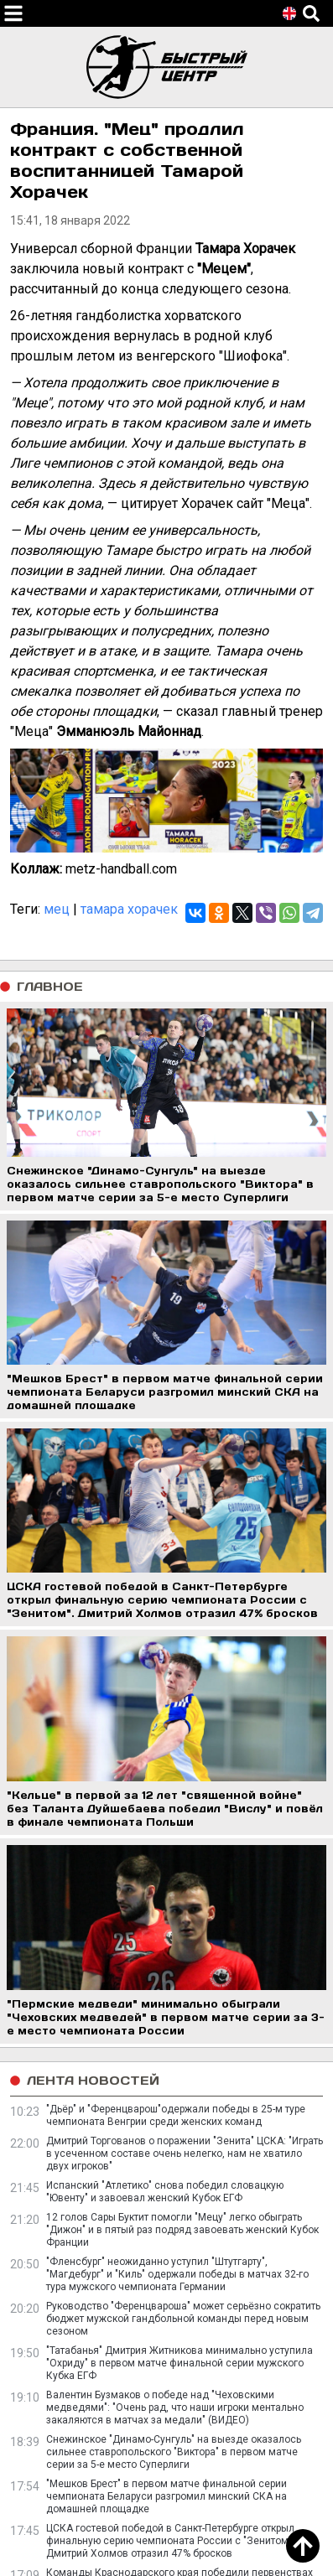 The width and height of the screenshot is (333, 2576). I want to click on Дмитрий Торгованов о поражении "Зенита" ЦСКА: "Играть в усеченном составе очень нелегко, нам не хватило двух игроков", so click(184, 2153).